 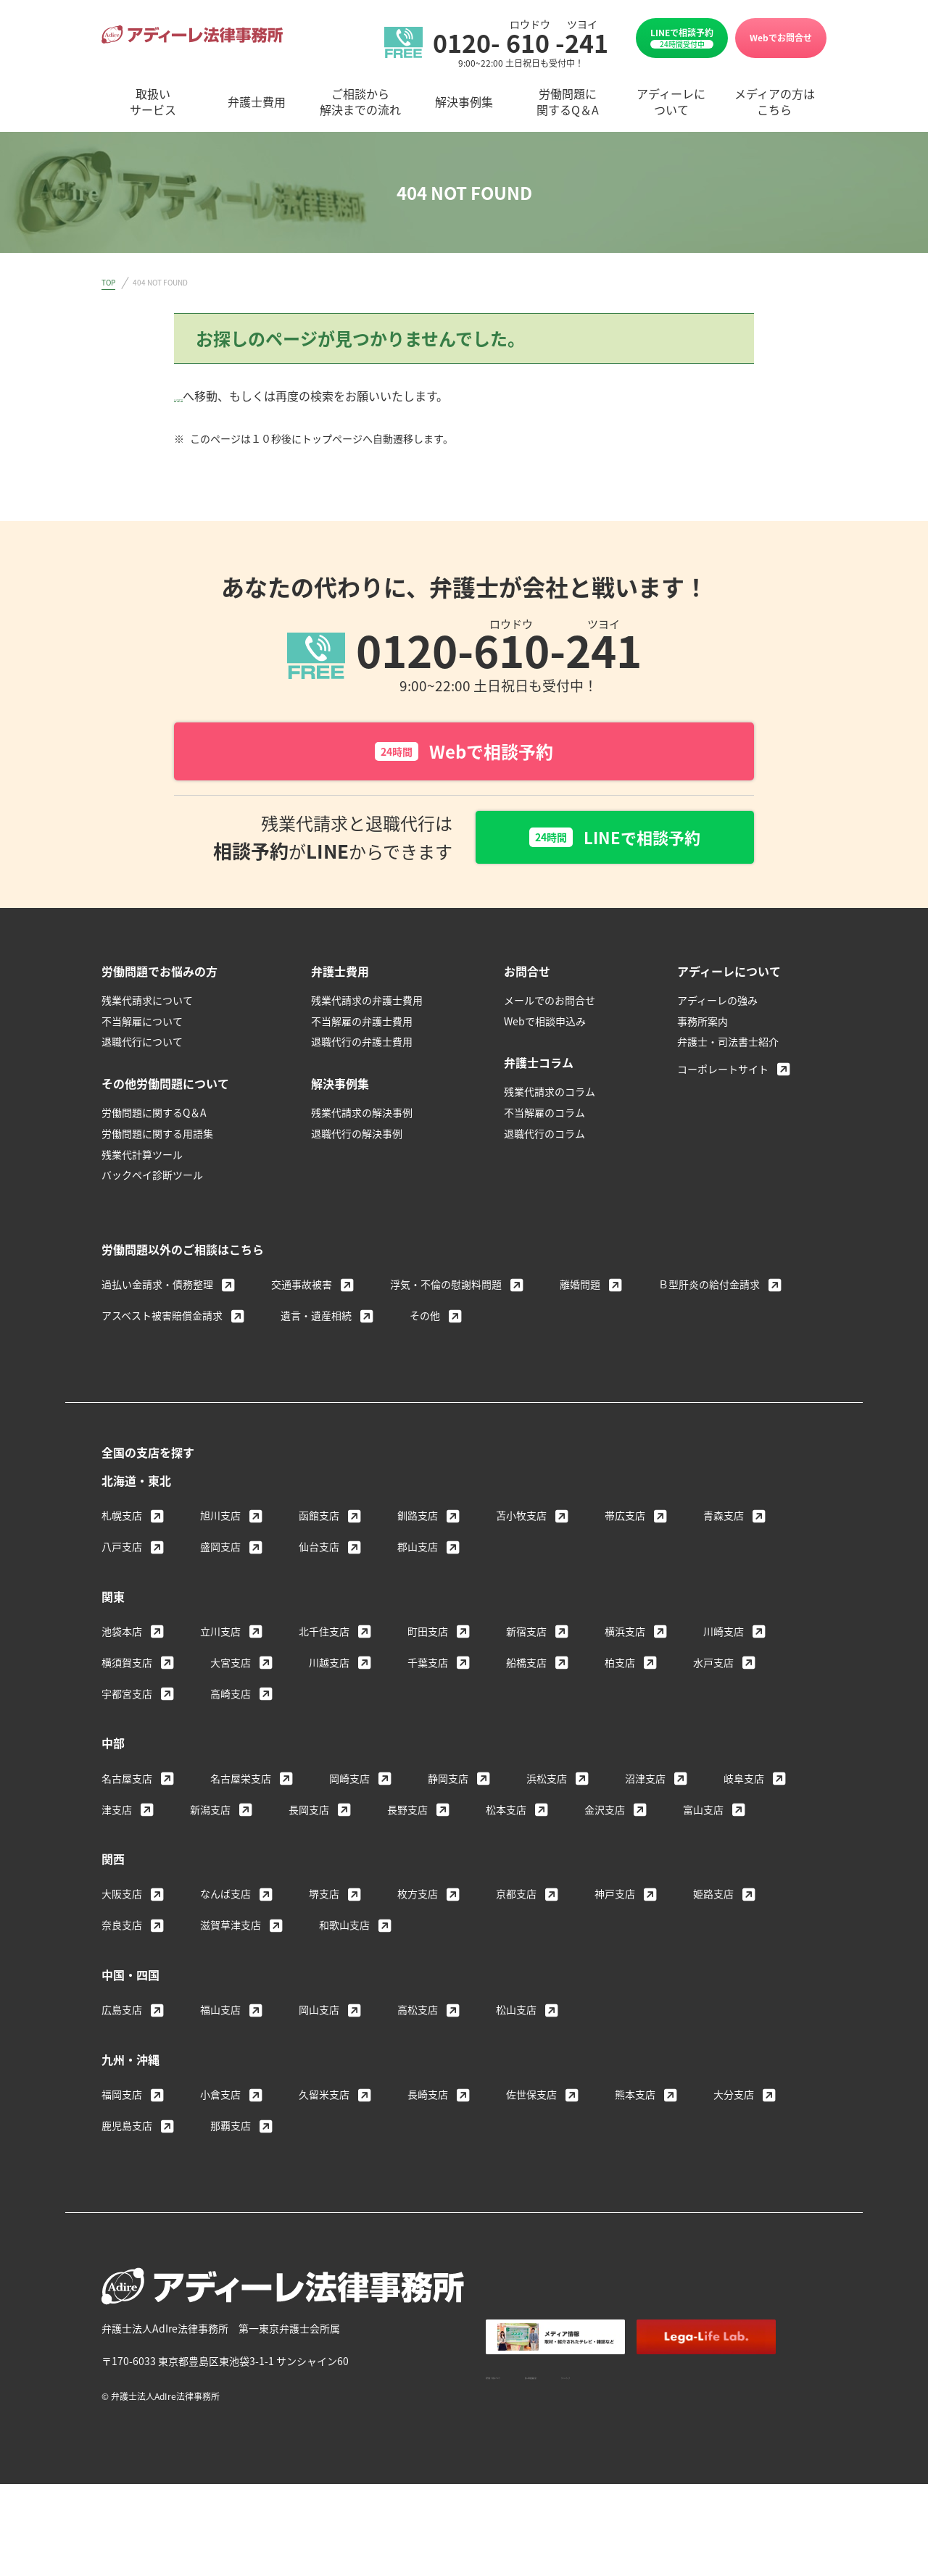 I want to click on 枚方支店, so click(x=417, y=1897).